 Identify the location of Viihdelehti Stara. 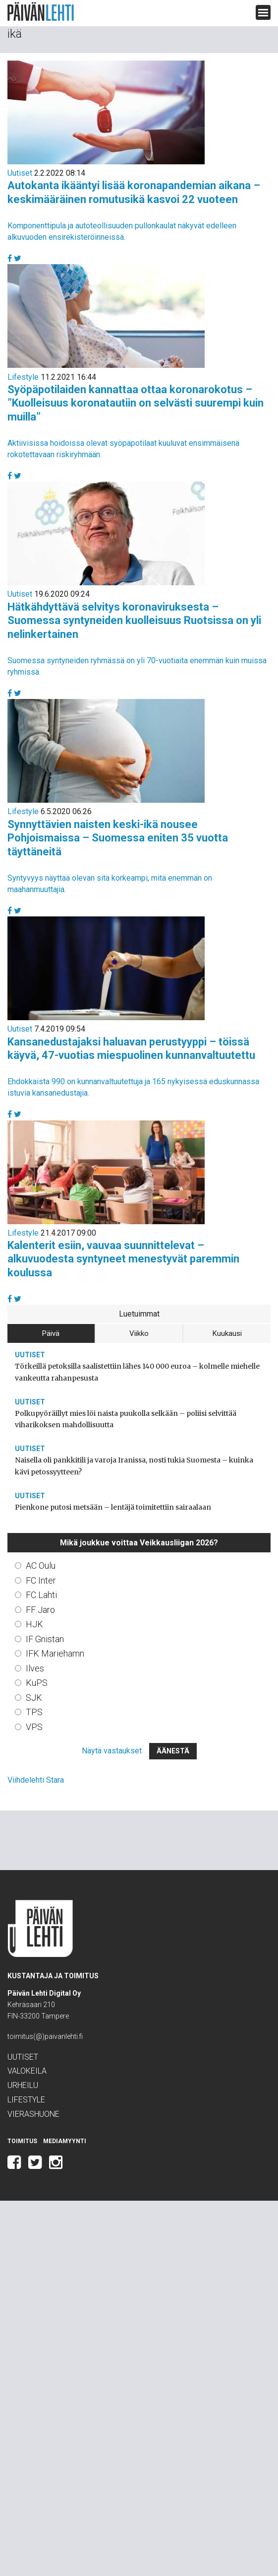
(35, 1780).